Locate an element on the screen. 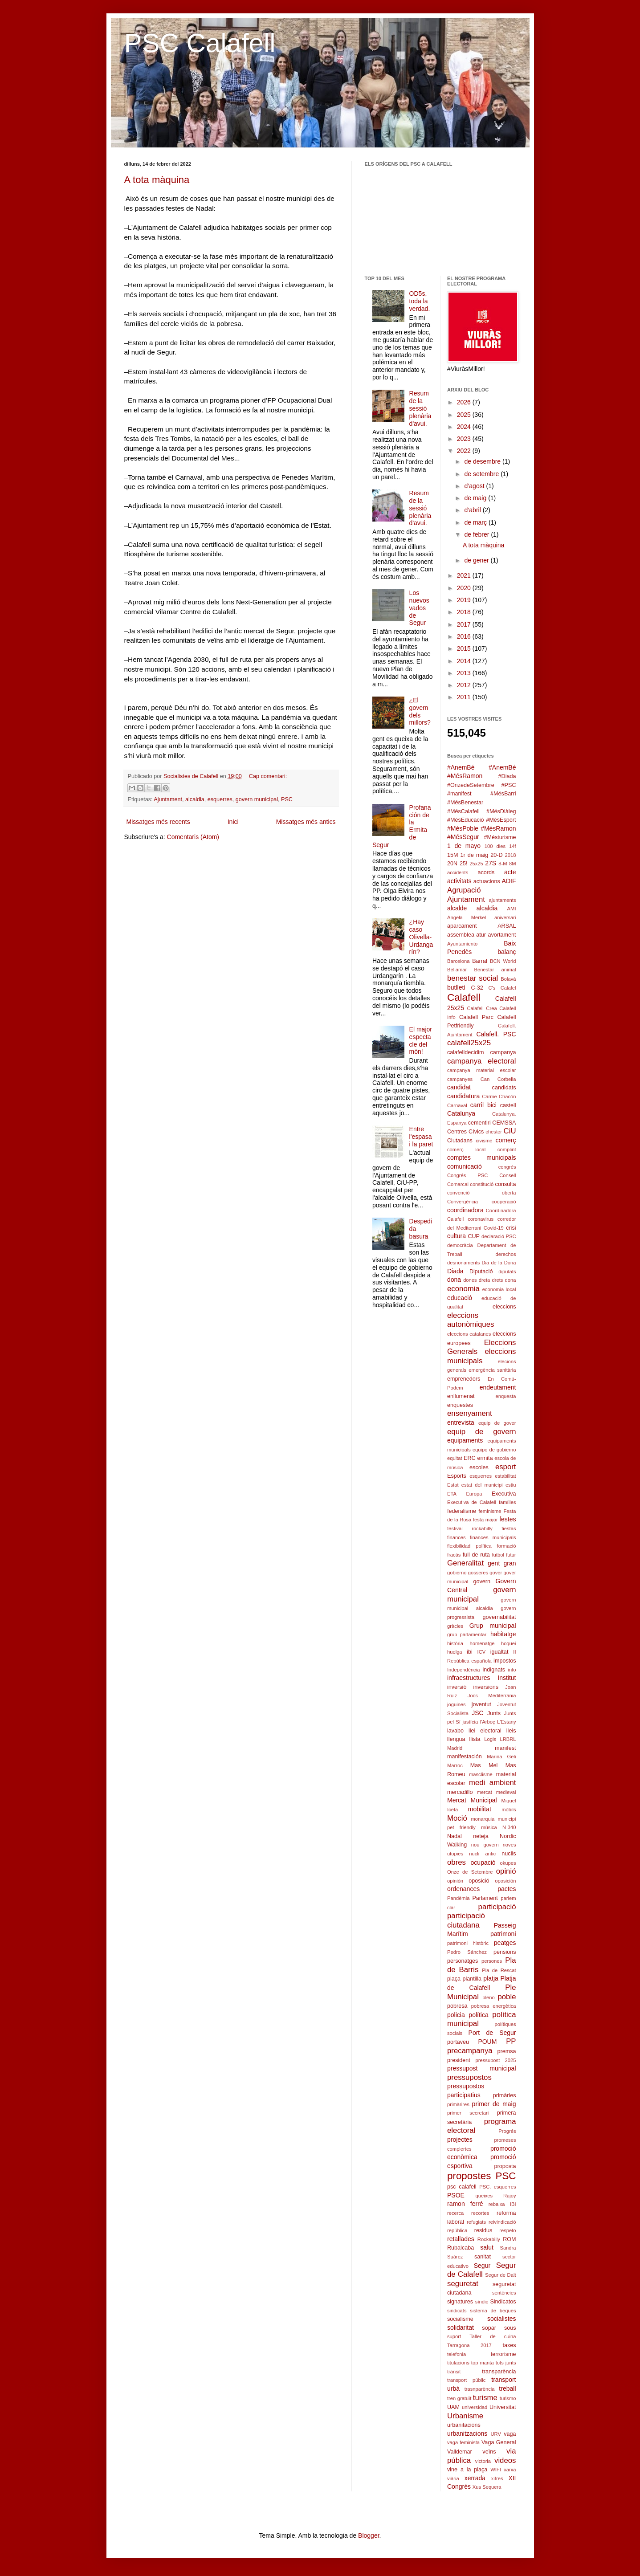 Image resolution: width=640 pixels, height=2576 pixels. Pedro Sánchez is located at coordinates (467, 1952).